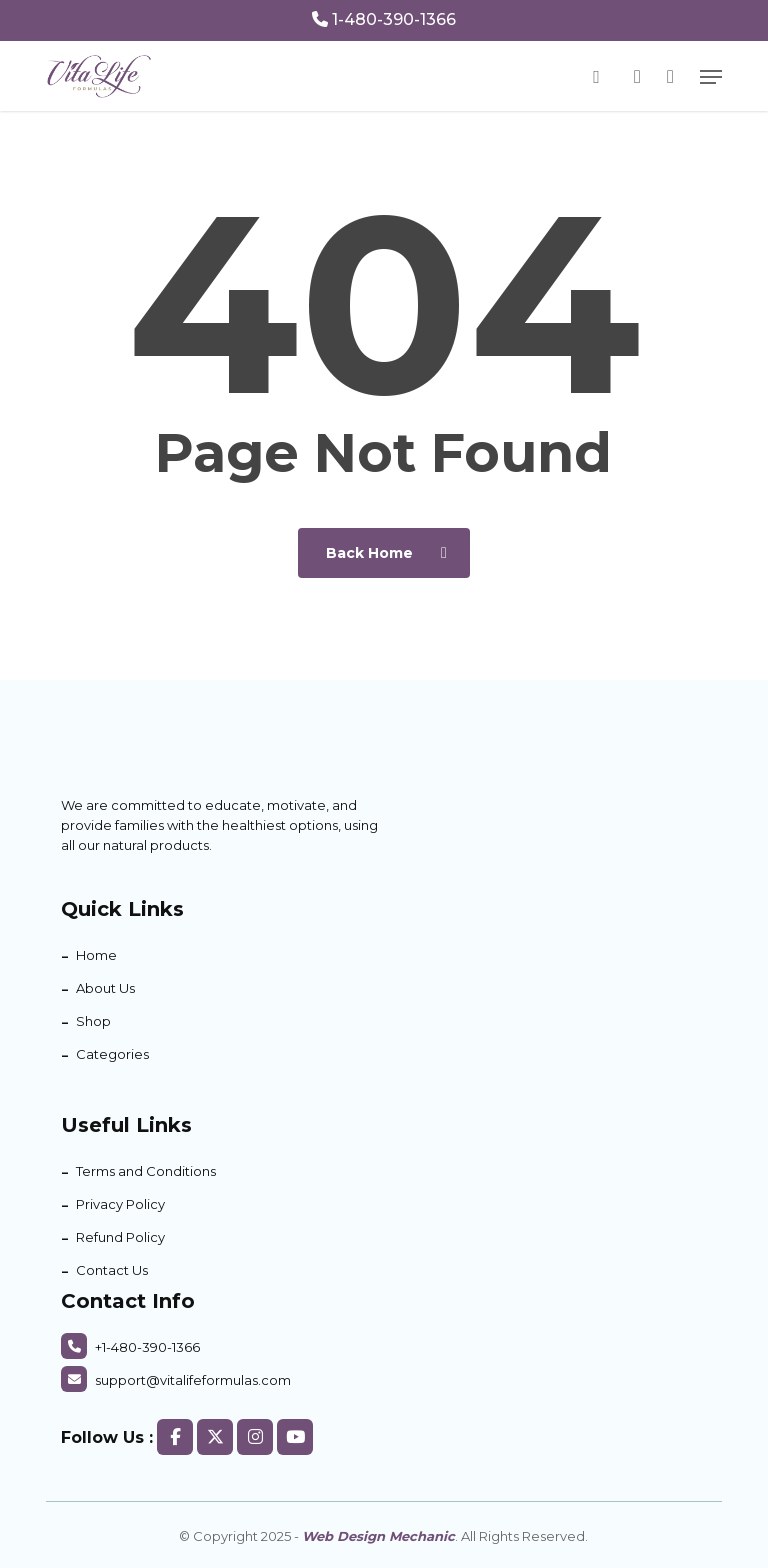  What do you see at coordinates (105, 988) in the screenshot?
I see `About Us` at bounding box center [105, 988].